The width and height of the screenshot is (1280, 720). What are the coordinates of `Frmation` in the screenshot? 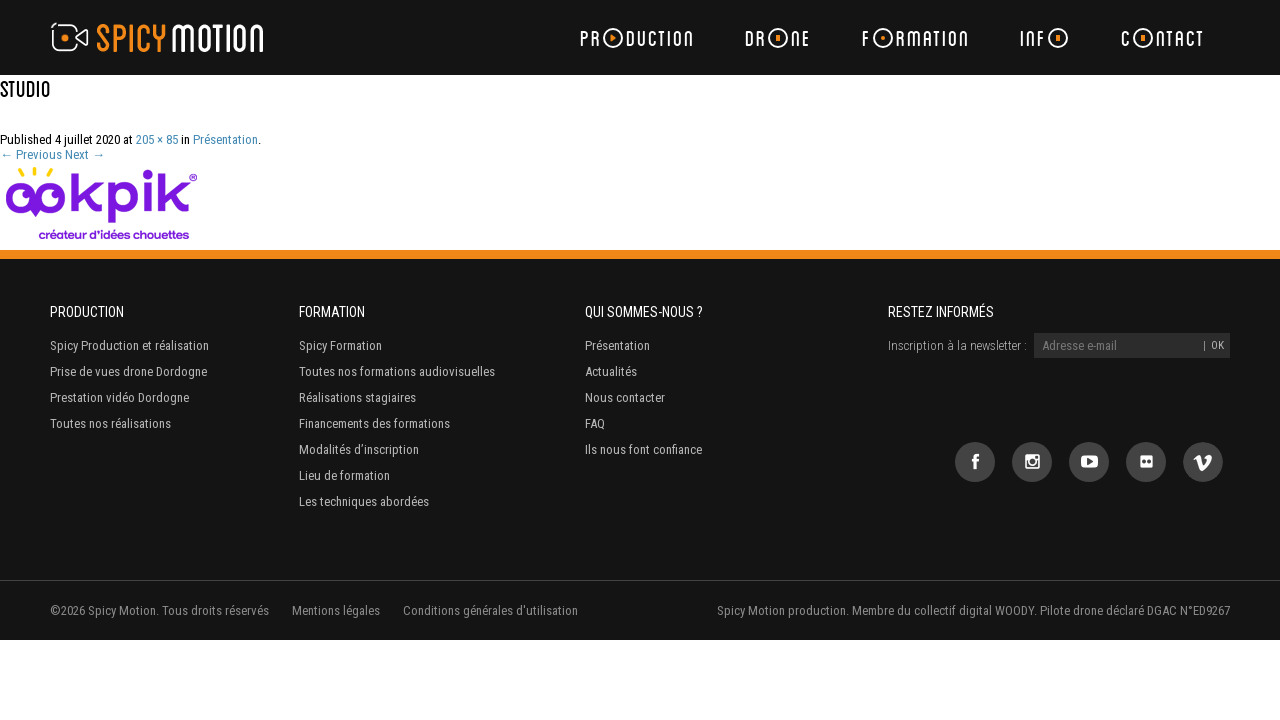 It's located at (916, 37).